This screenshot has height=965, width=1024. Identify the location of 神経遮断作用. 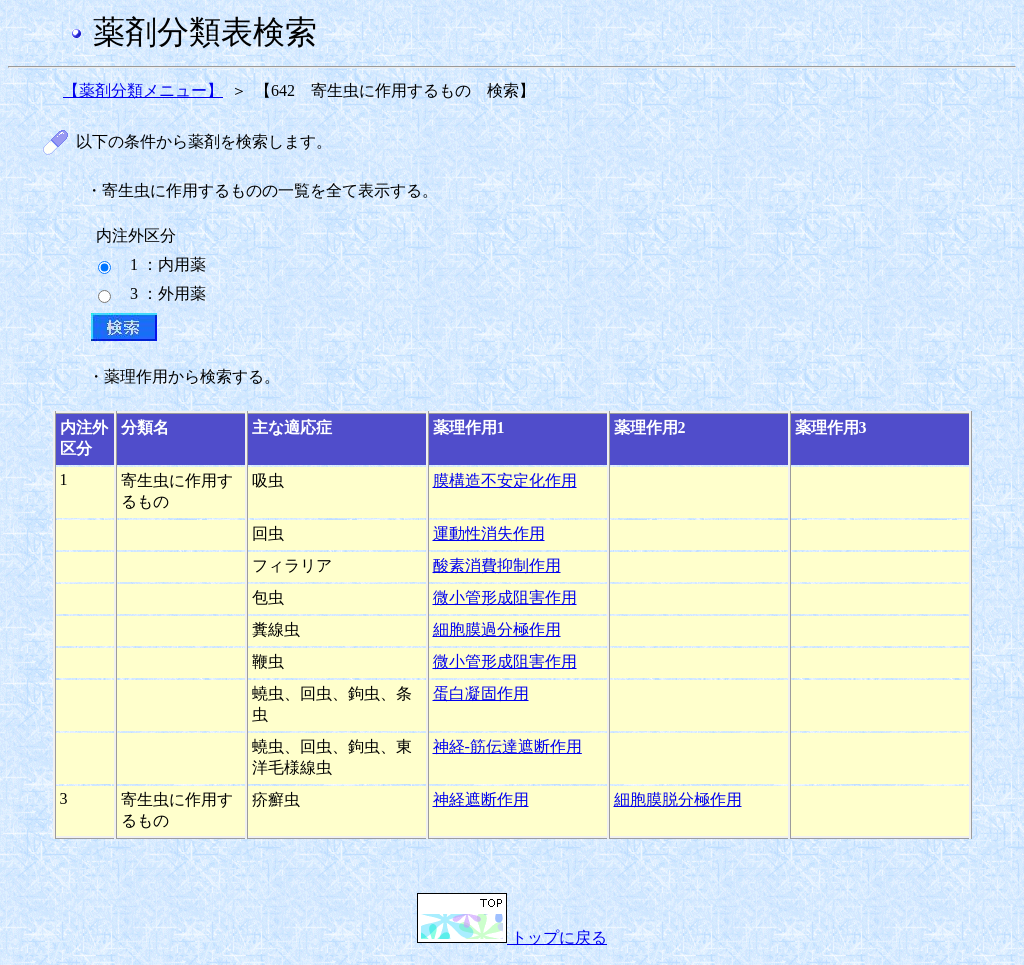
(481, 799).